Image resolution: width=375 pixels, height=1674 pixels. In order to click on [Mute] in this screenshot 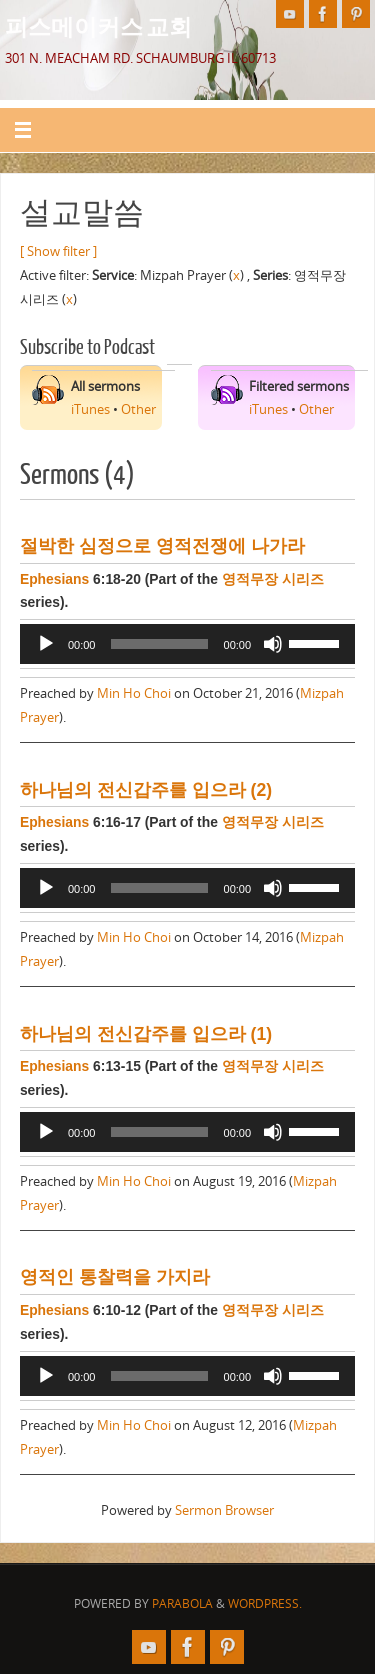, I will do `click(273, 644)`.